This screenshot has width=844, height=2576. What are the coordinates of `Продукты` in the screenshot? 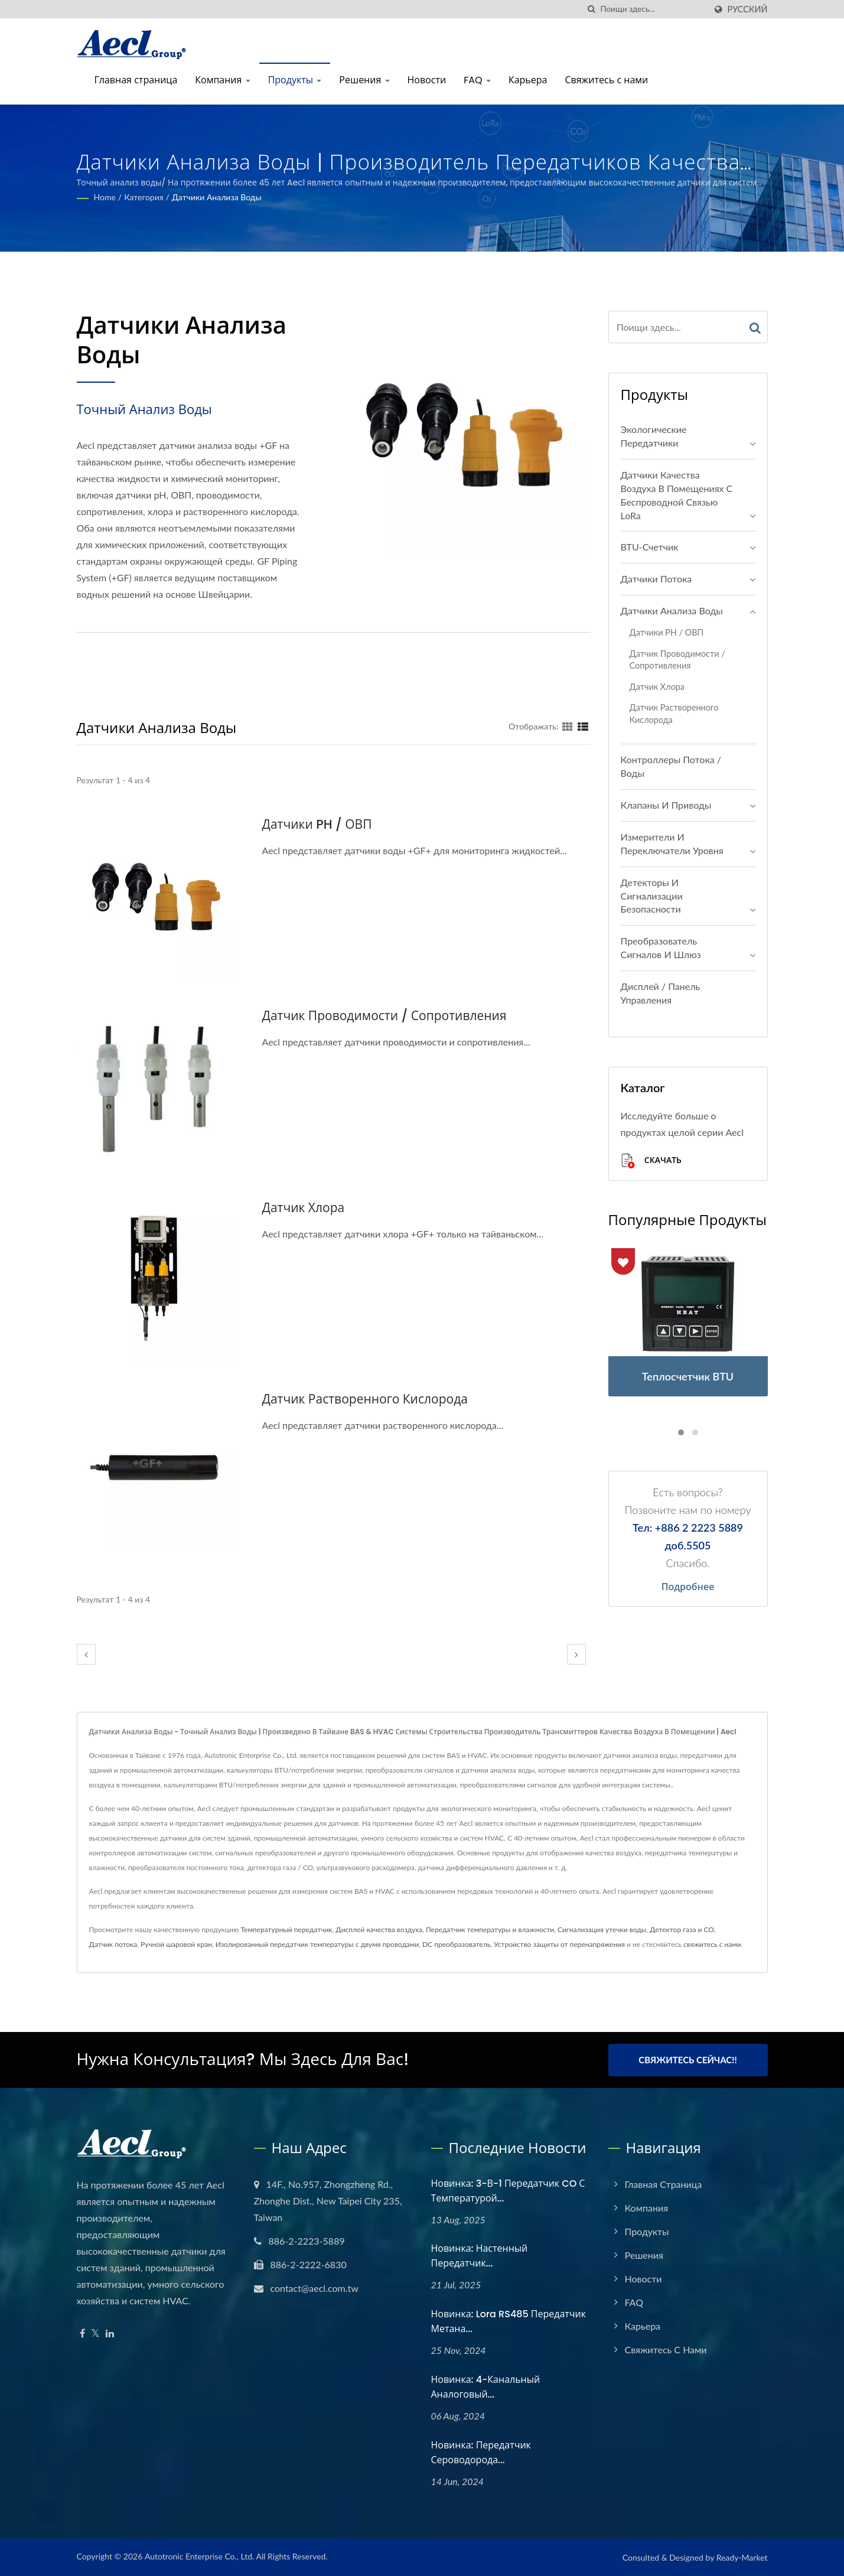 It's located at (295, 80).